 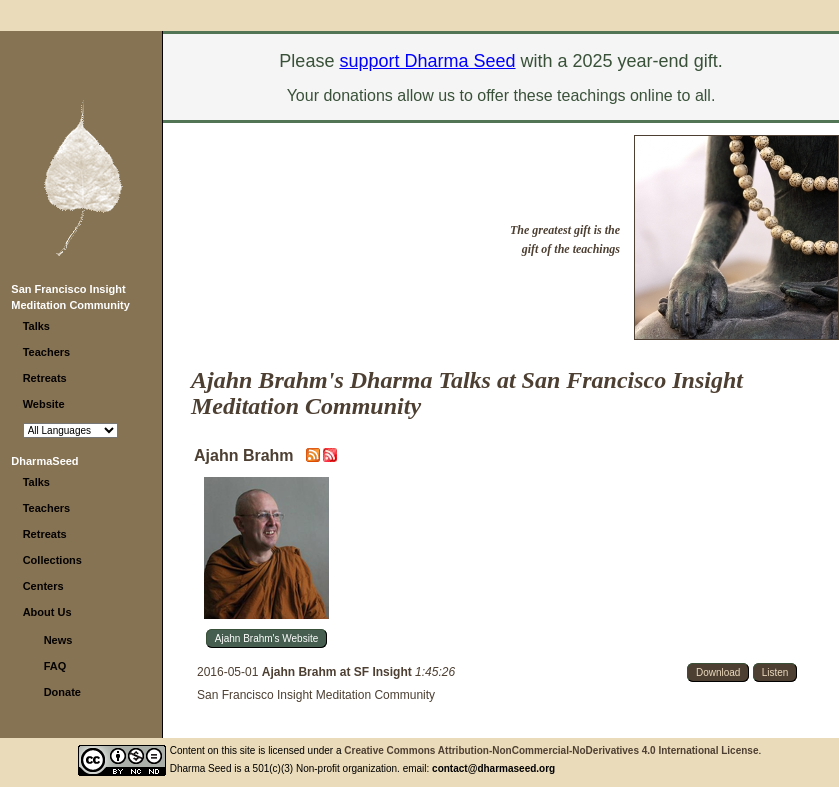 I want to click on Talks, so click(x=36, y=326).